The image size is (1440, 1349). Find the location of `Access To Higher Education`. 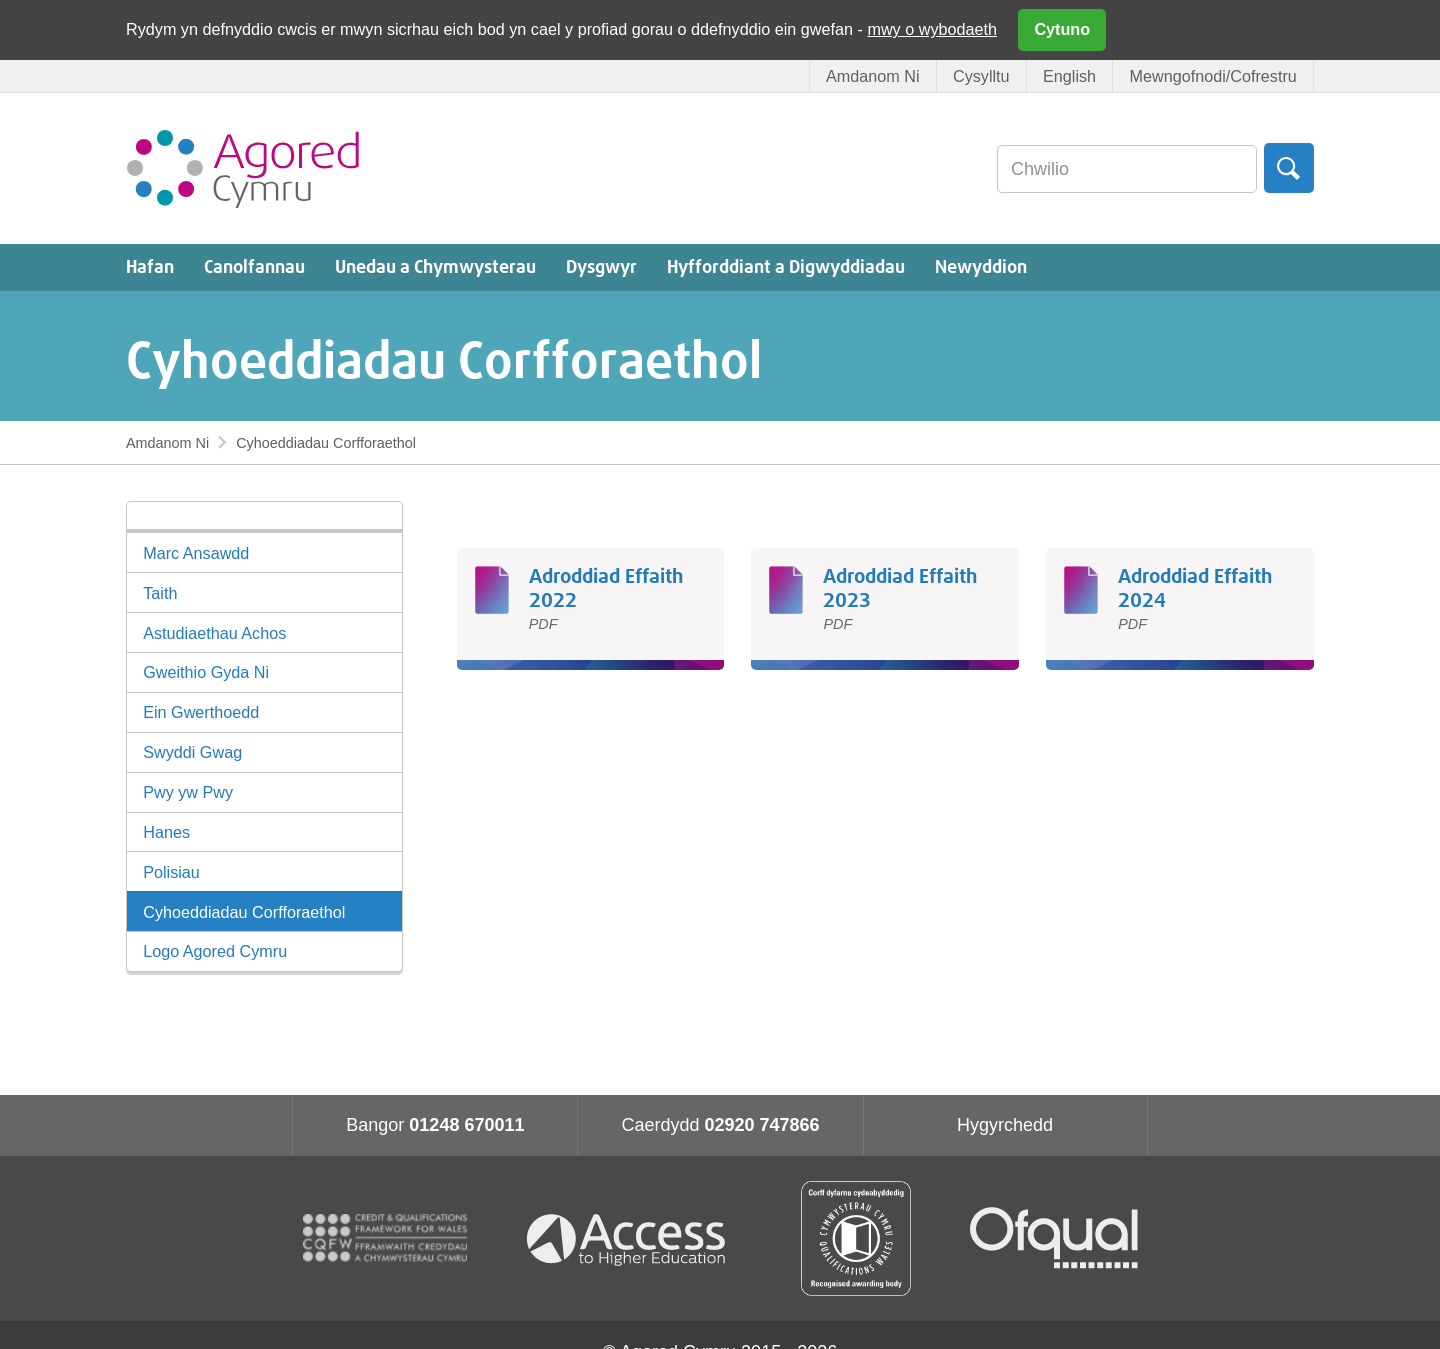

Access To Higher Education is located at coordinates (634, 1238).